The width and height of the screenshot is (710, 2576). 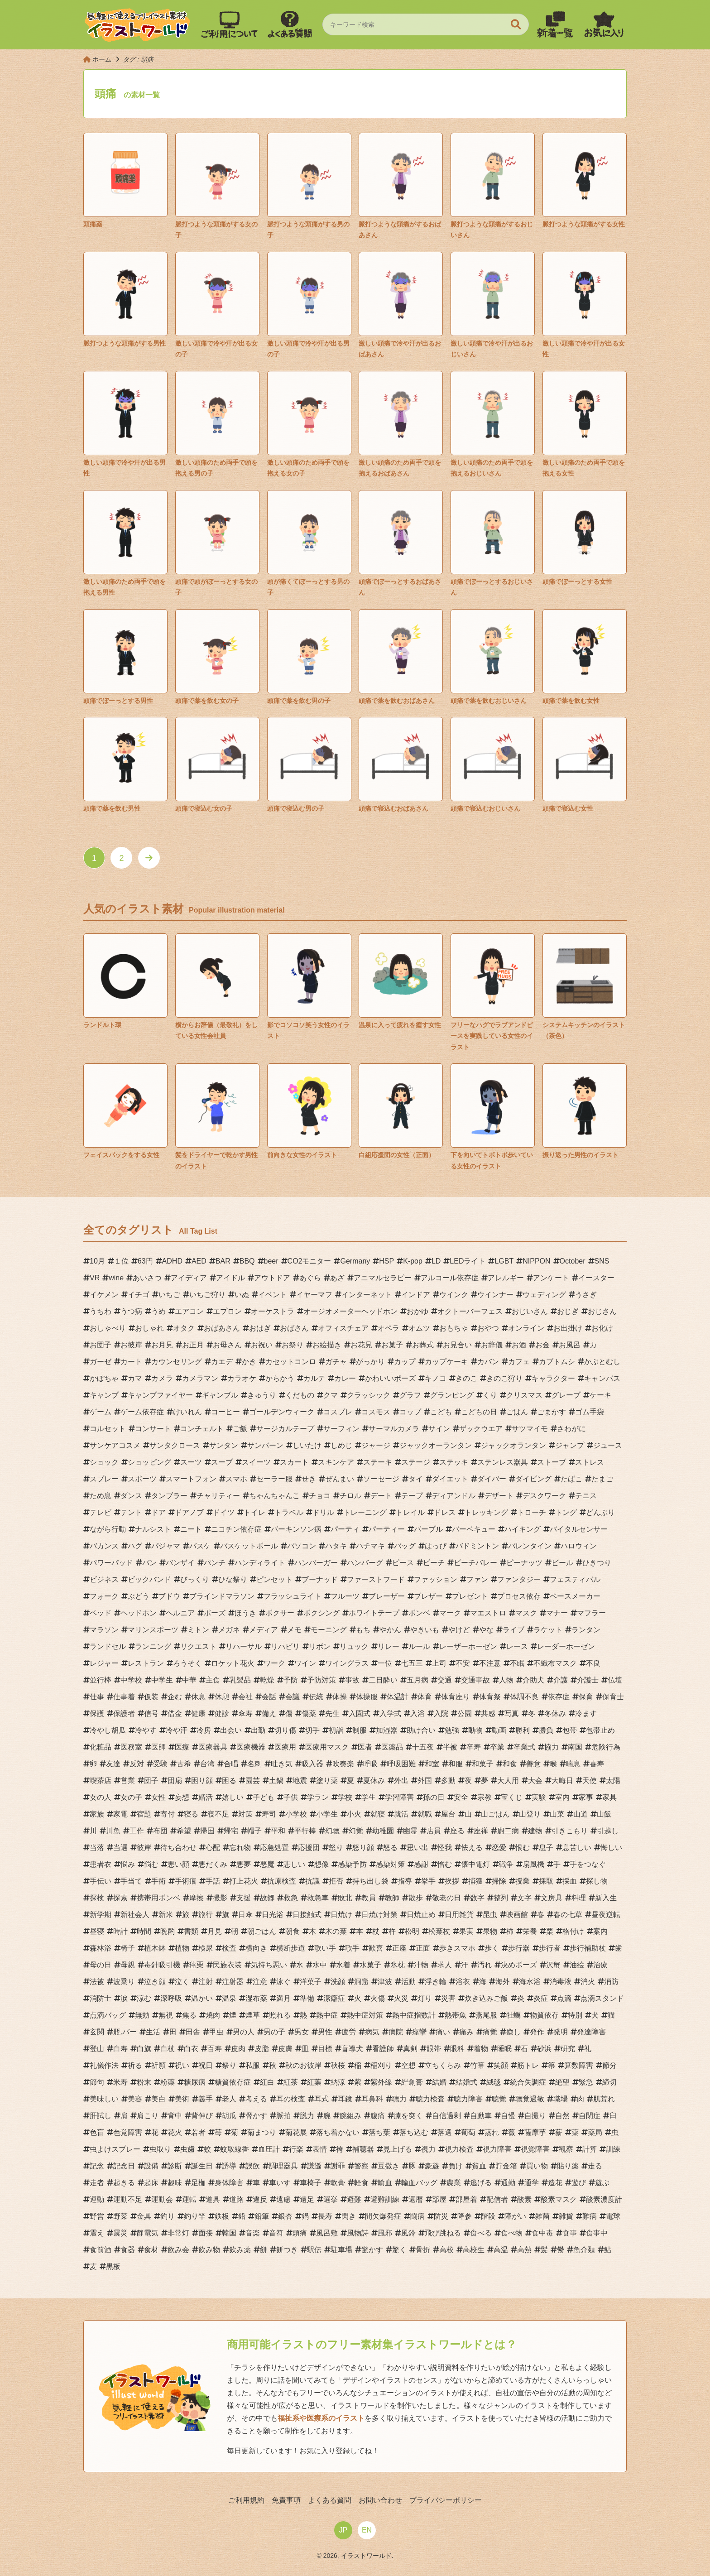 What do you see at coordinates (108, 1428) in the screenshot?
I see `コルセット` at bounding box center [108, 1428].